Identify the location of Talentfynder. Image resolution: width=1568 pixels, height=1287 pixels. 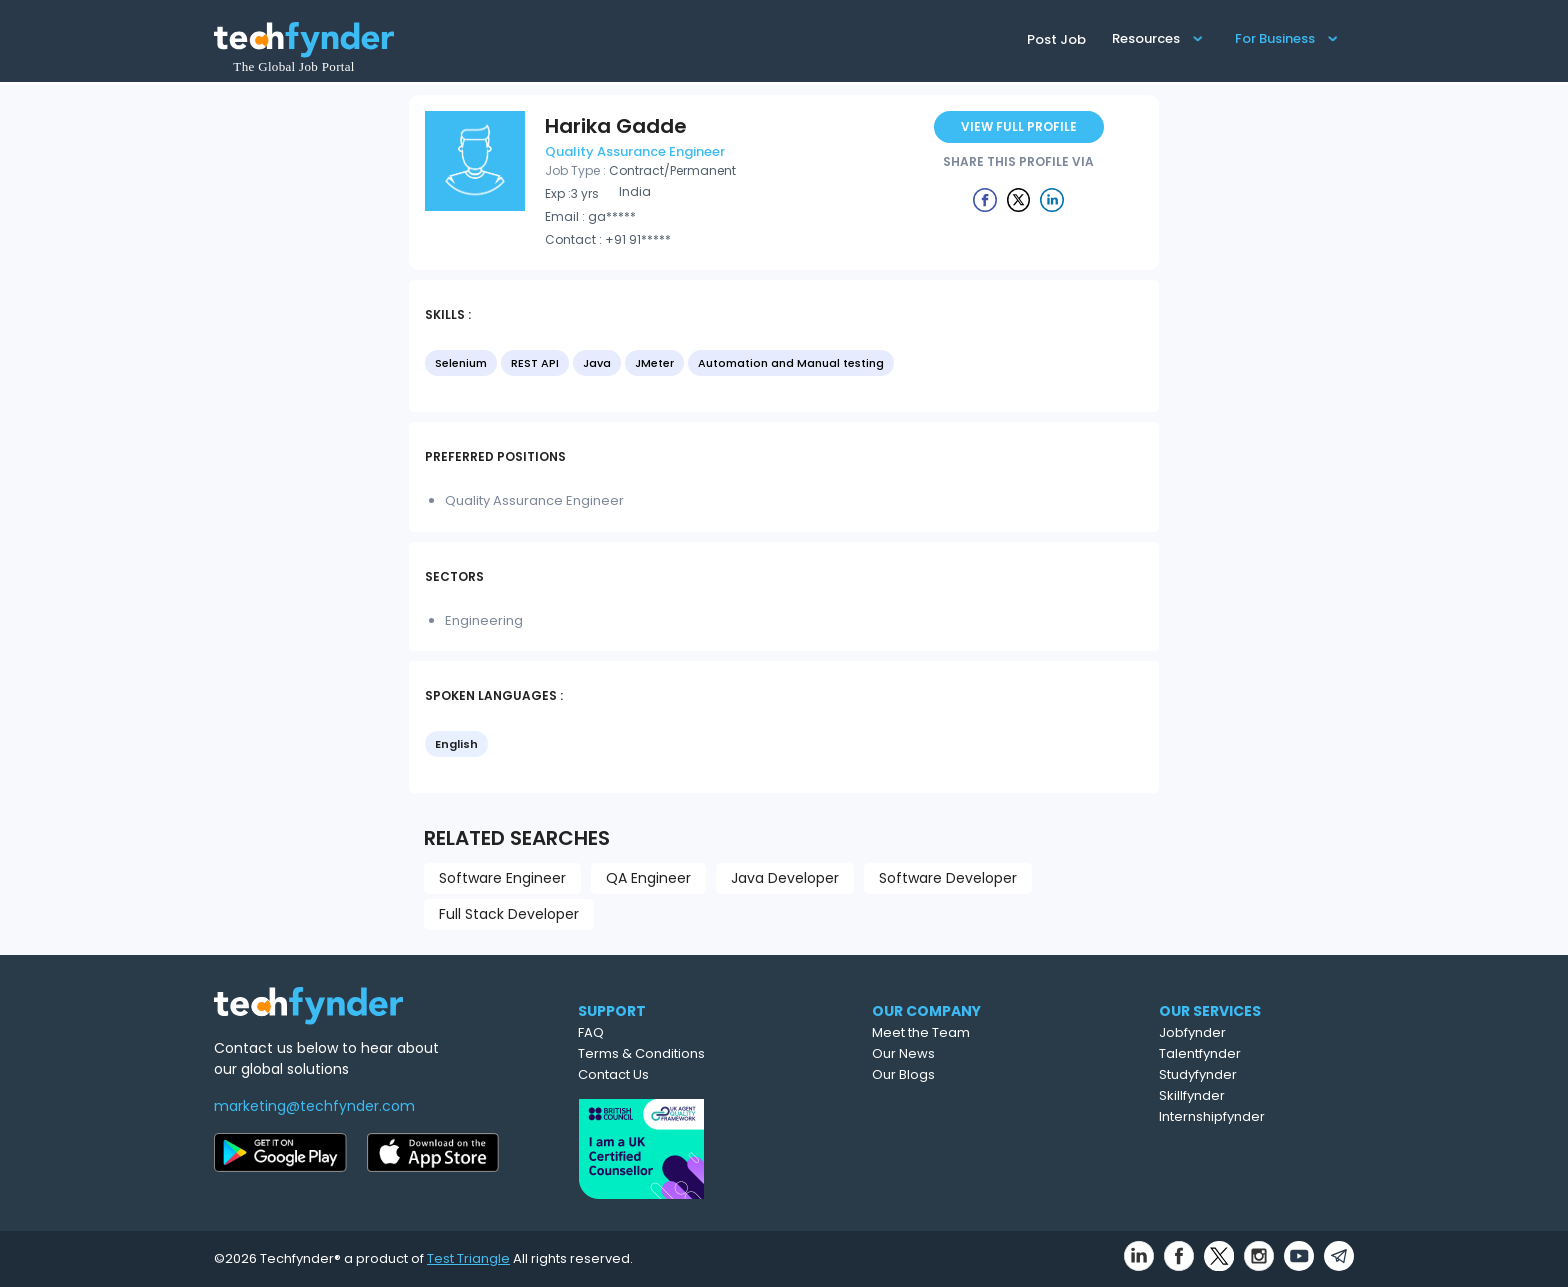
(1200, 1053).